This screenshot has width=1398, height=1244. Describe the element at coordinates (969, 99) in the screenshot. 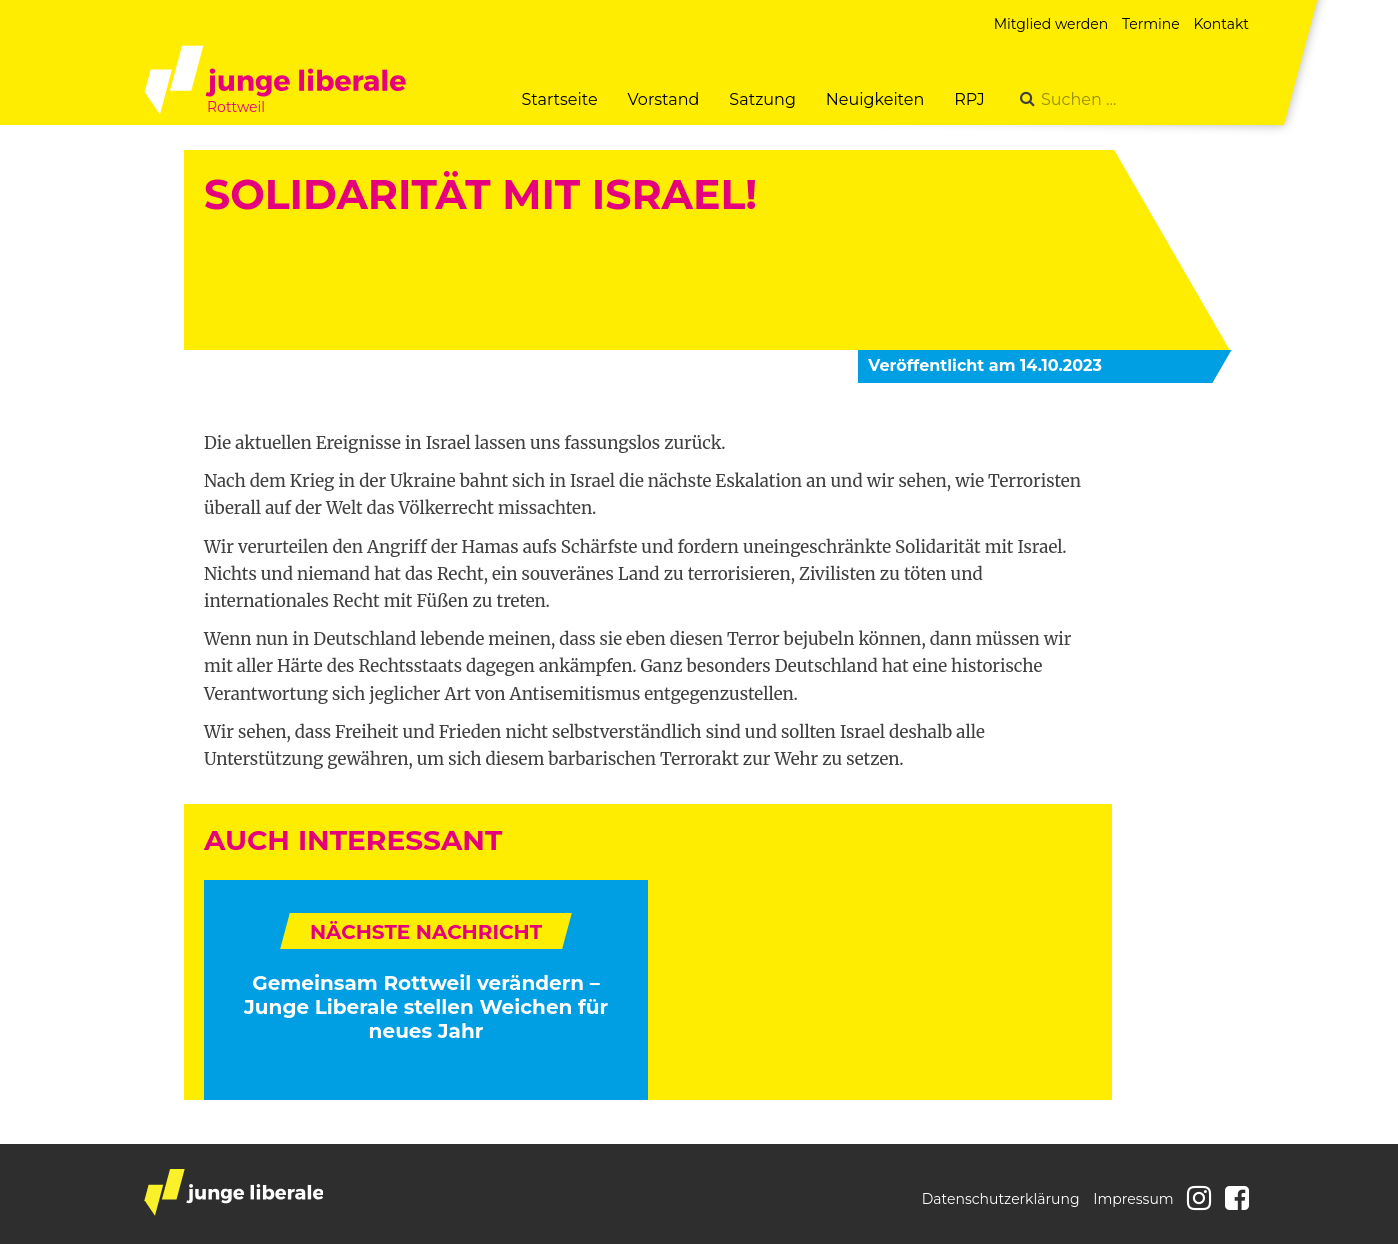

I see `RPJ` at that location.